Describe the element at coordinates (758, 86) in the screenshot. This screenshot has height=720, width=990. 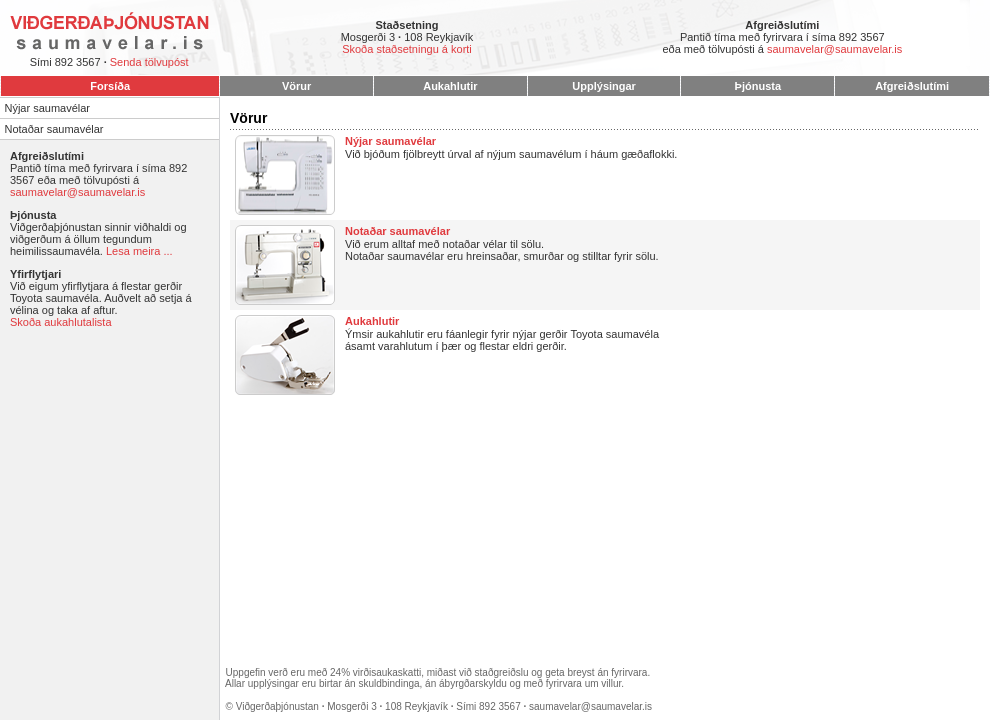
I see `Þjónusta` at that location.